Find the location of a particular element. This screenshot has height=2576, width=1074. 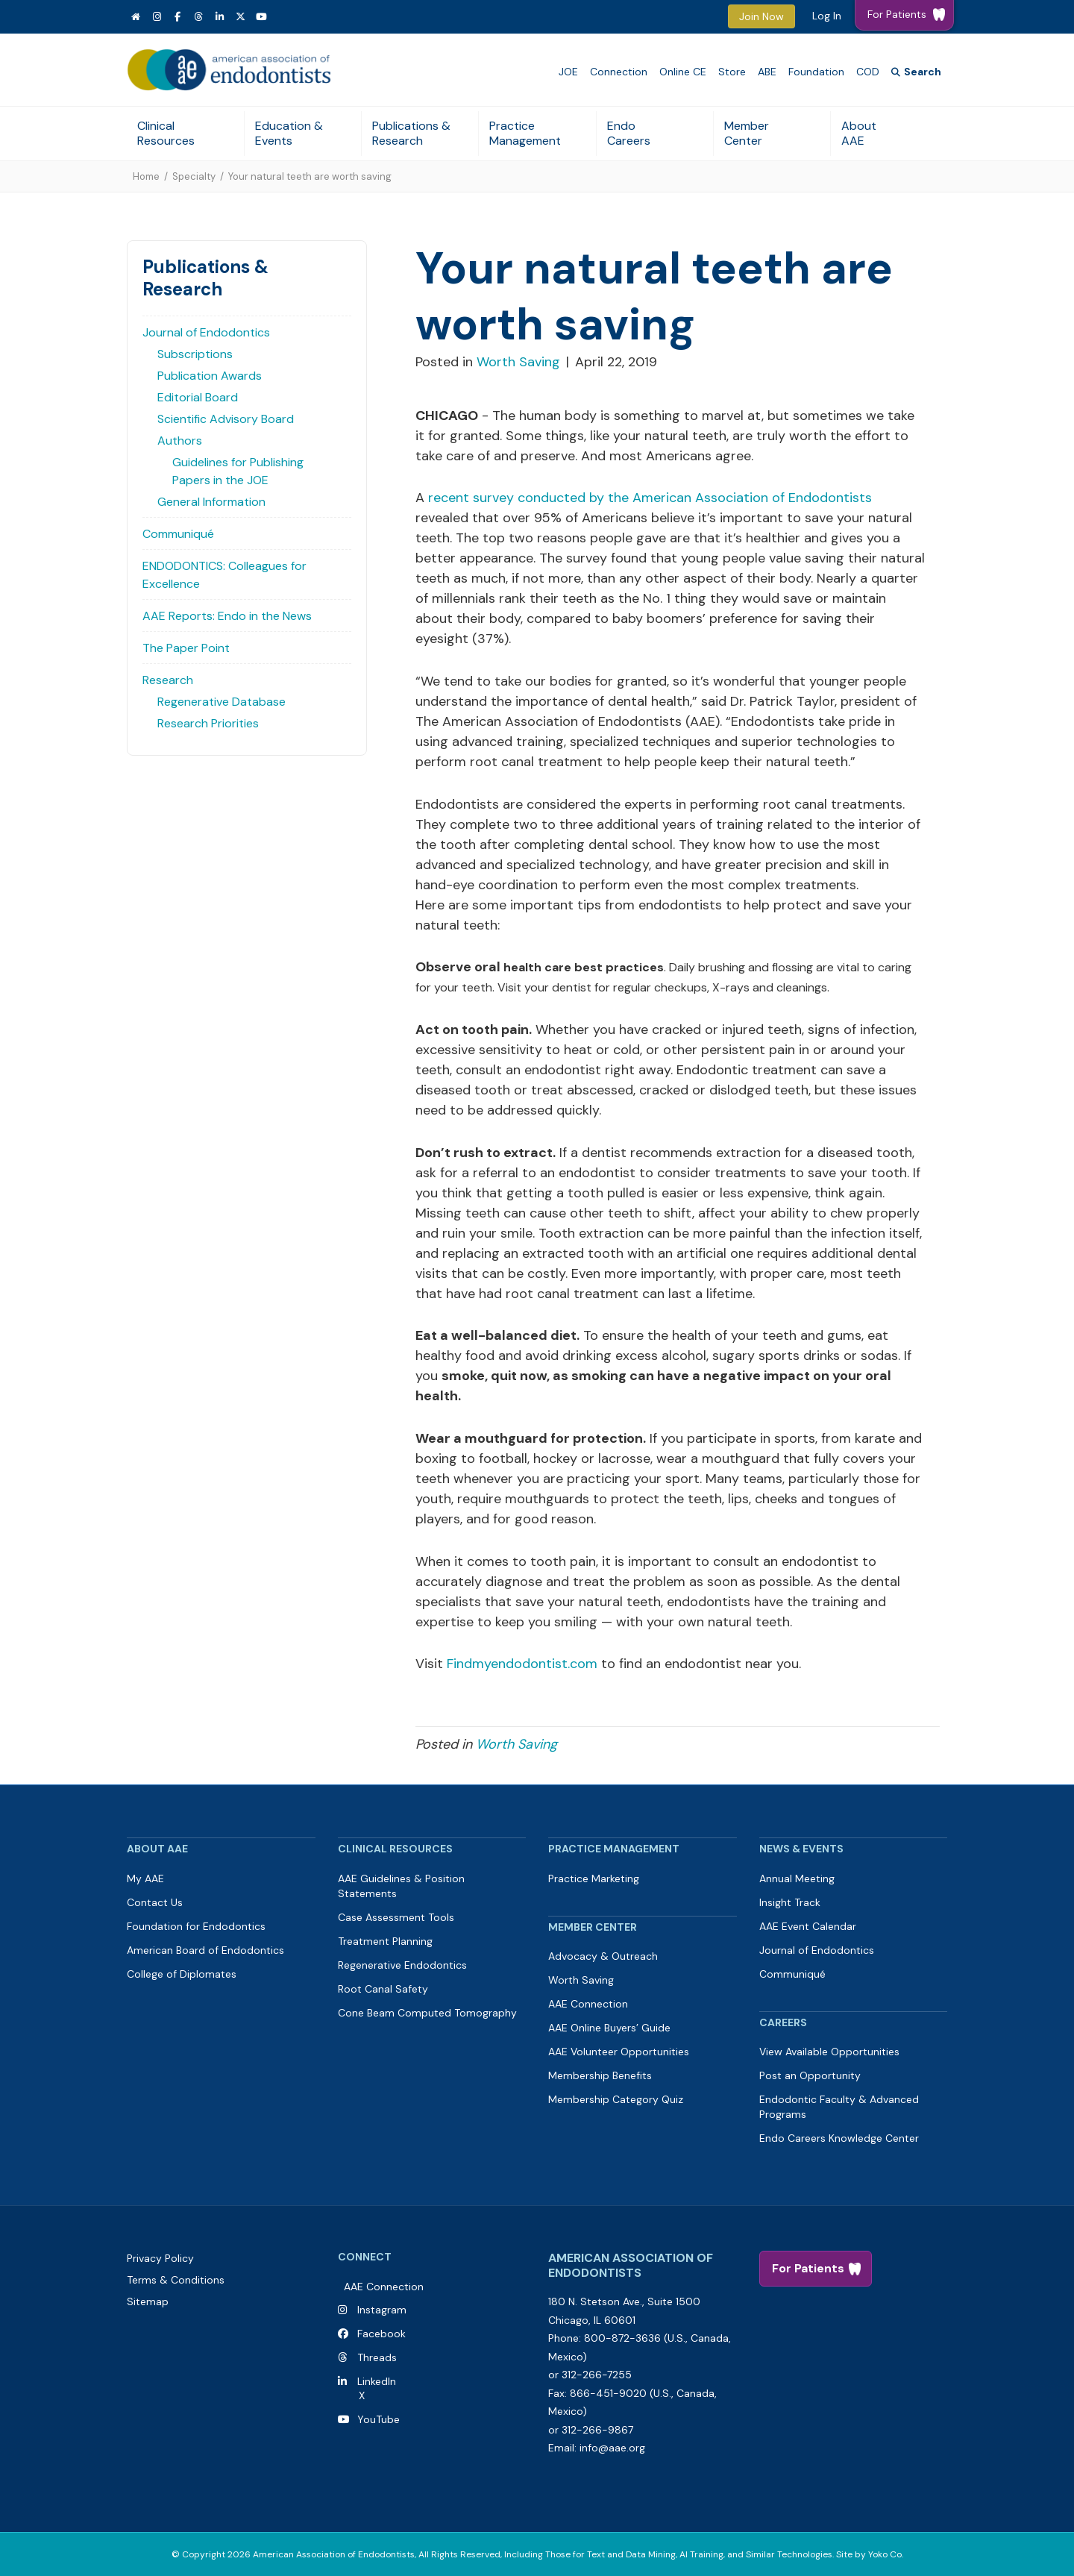

recent survey conducted by the American Association of Endodontists is located at coordinates (648, 498).